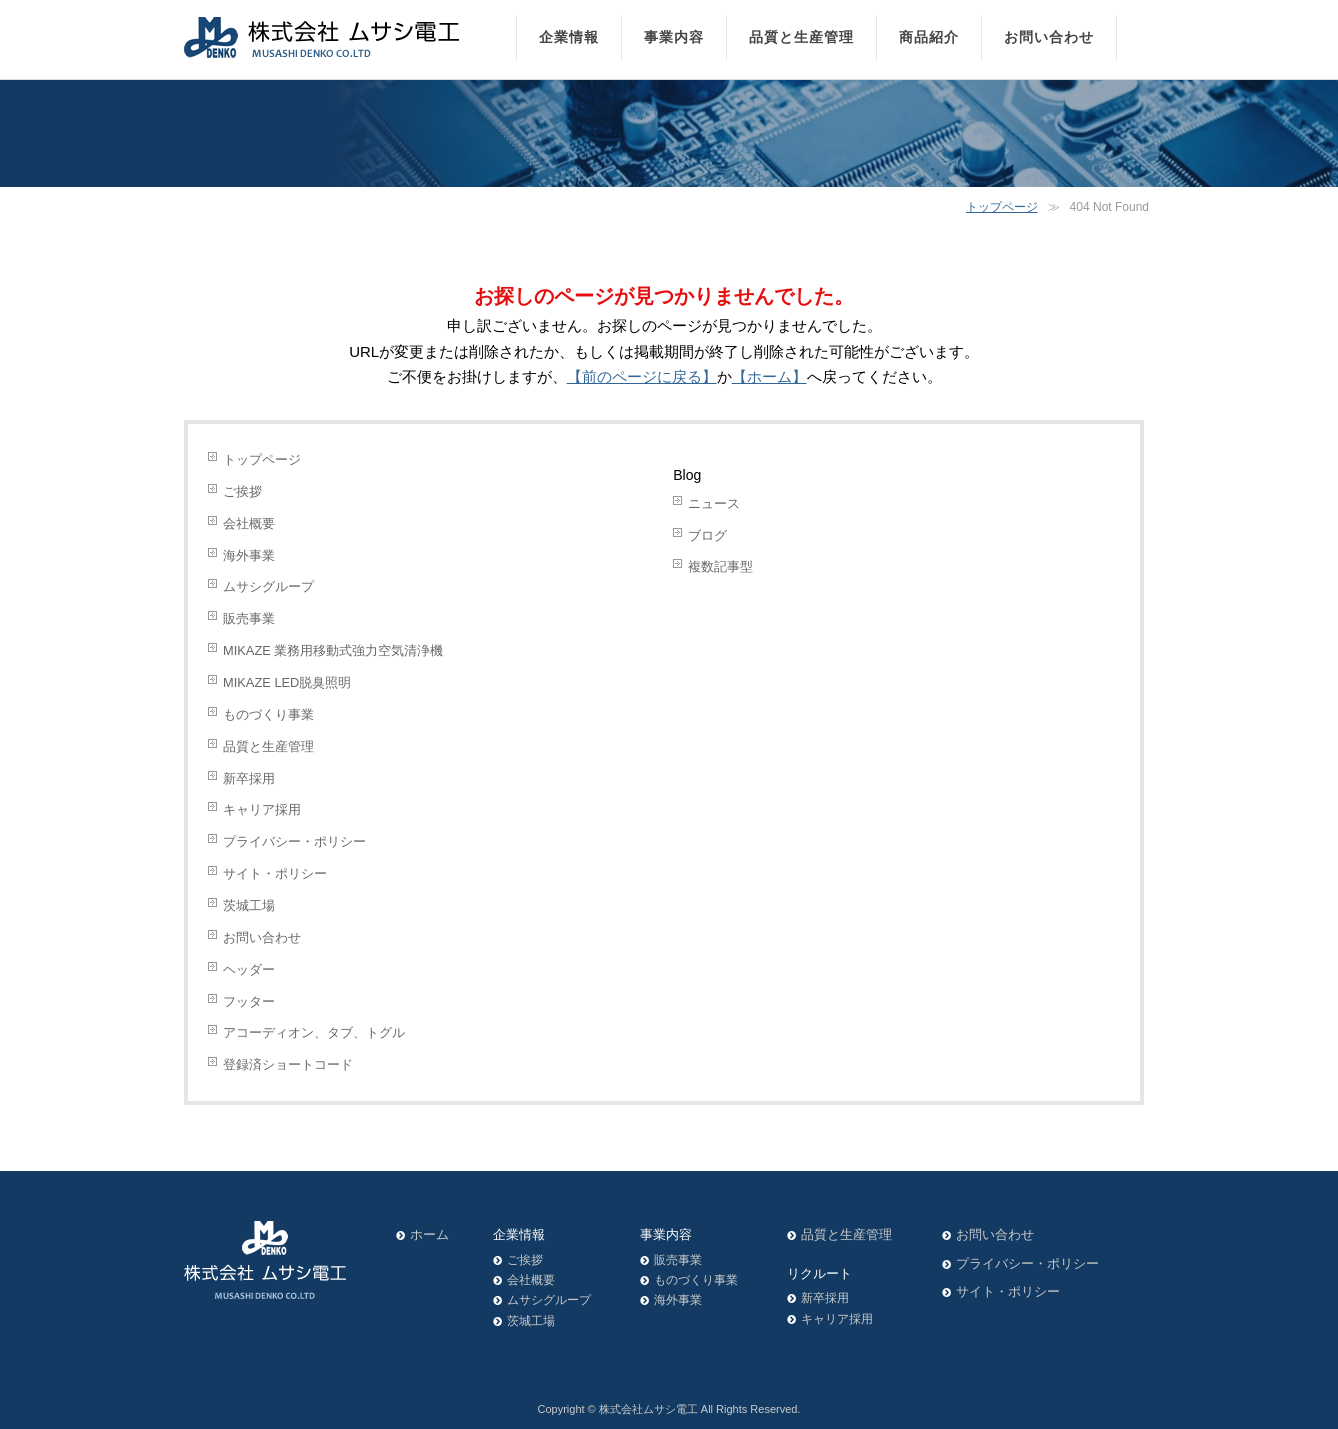 Image resolution: width=1338 pixels, height=1429 pixels. What do you see at coordinates (707, 535) in the screenshot?
I see `ブログ` at bounding box center [707, 535].